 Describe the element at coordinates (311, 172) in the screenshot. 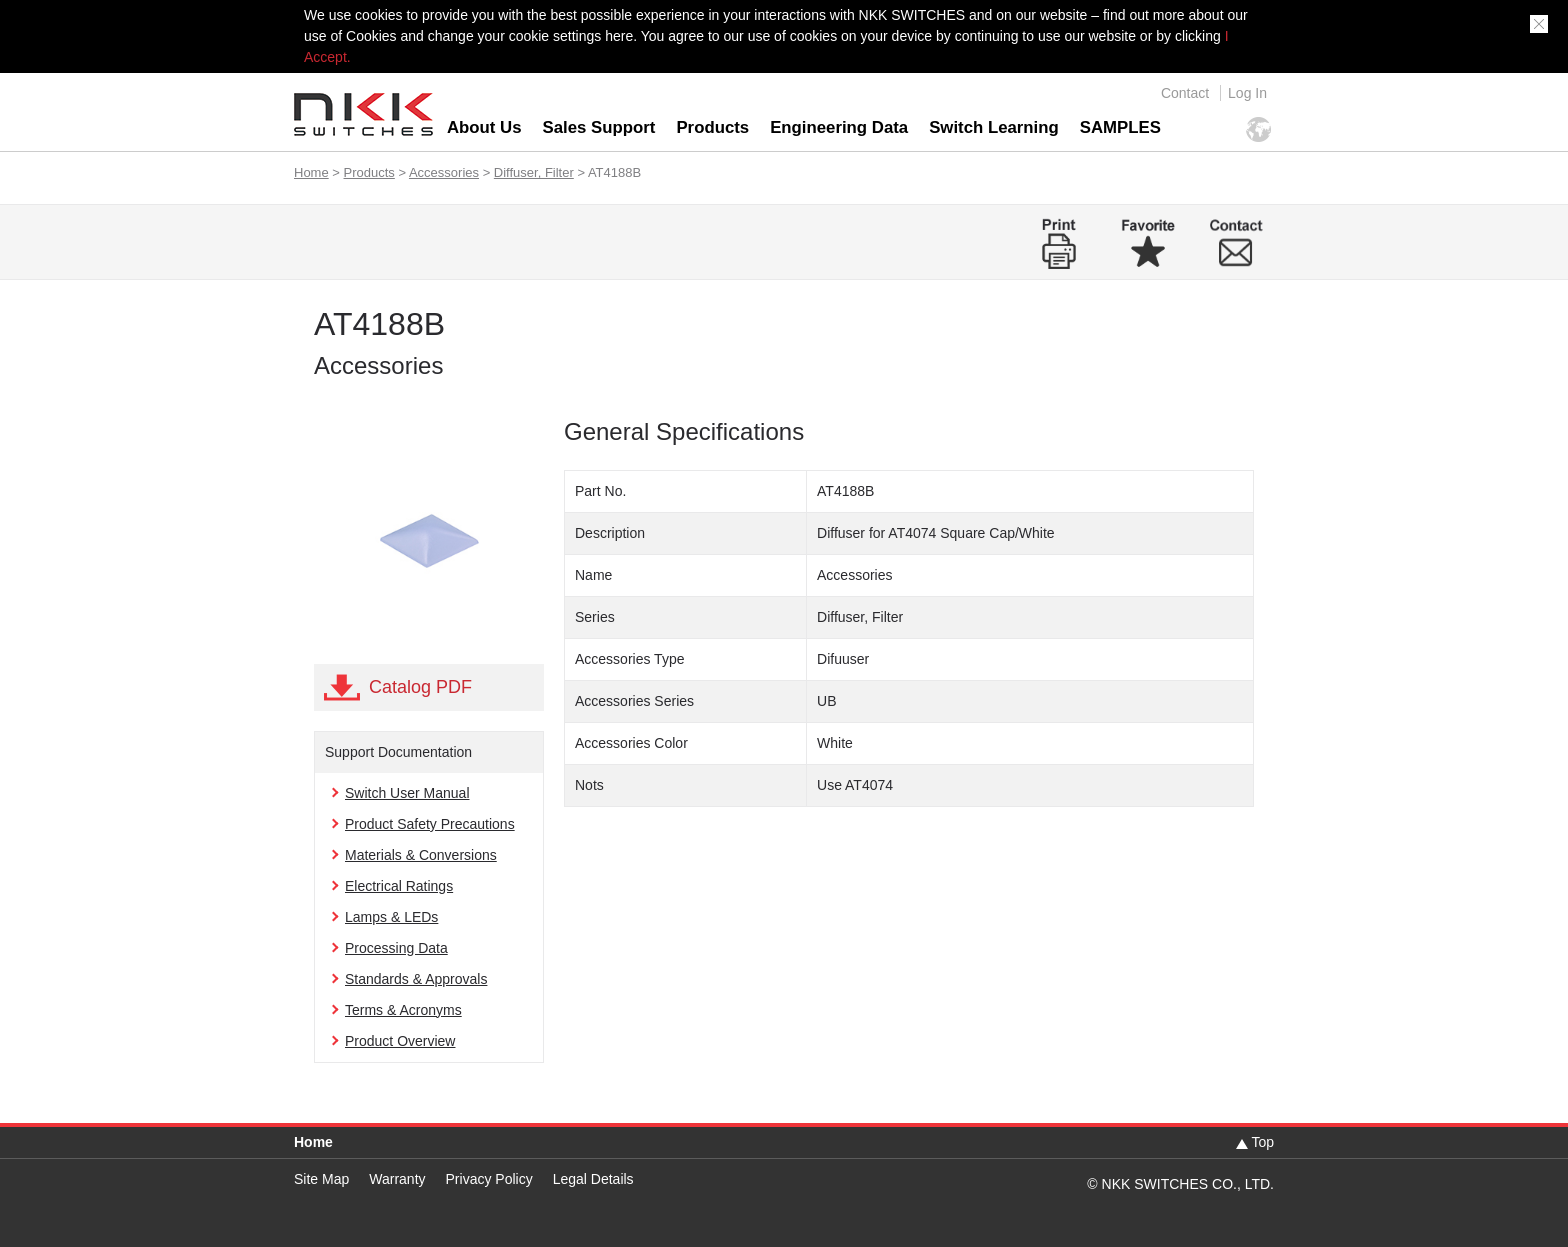

I see `Home` at that location.